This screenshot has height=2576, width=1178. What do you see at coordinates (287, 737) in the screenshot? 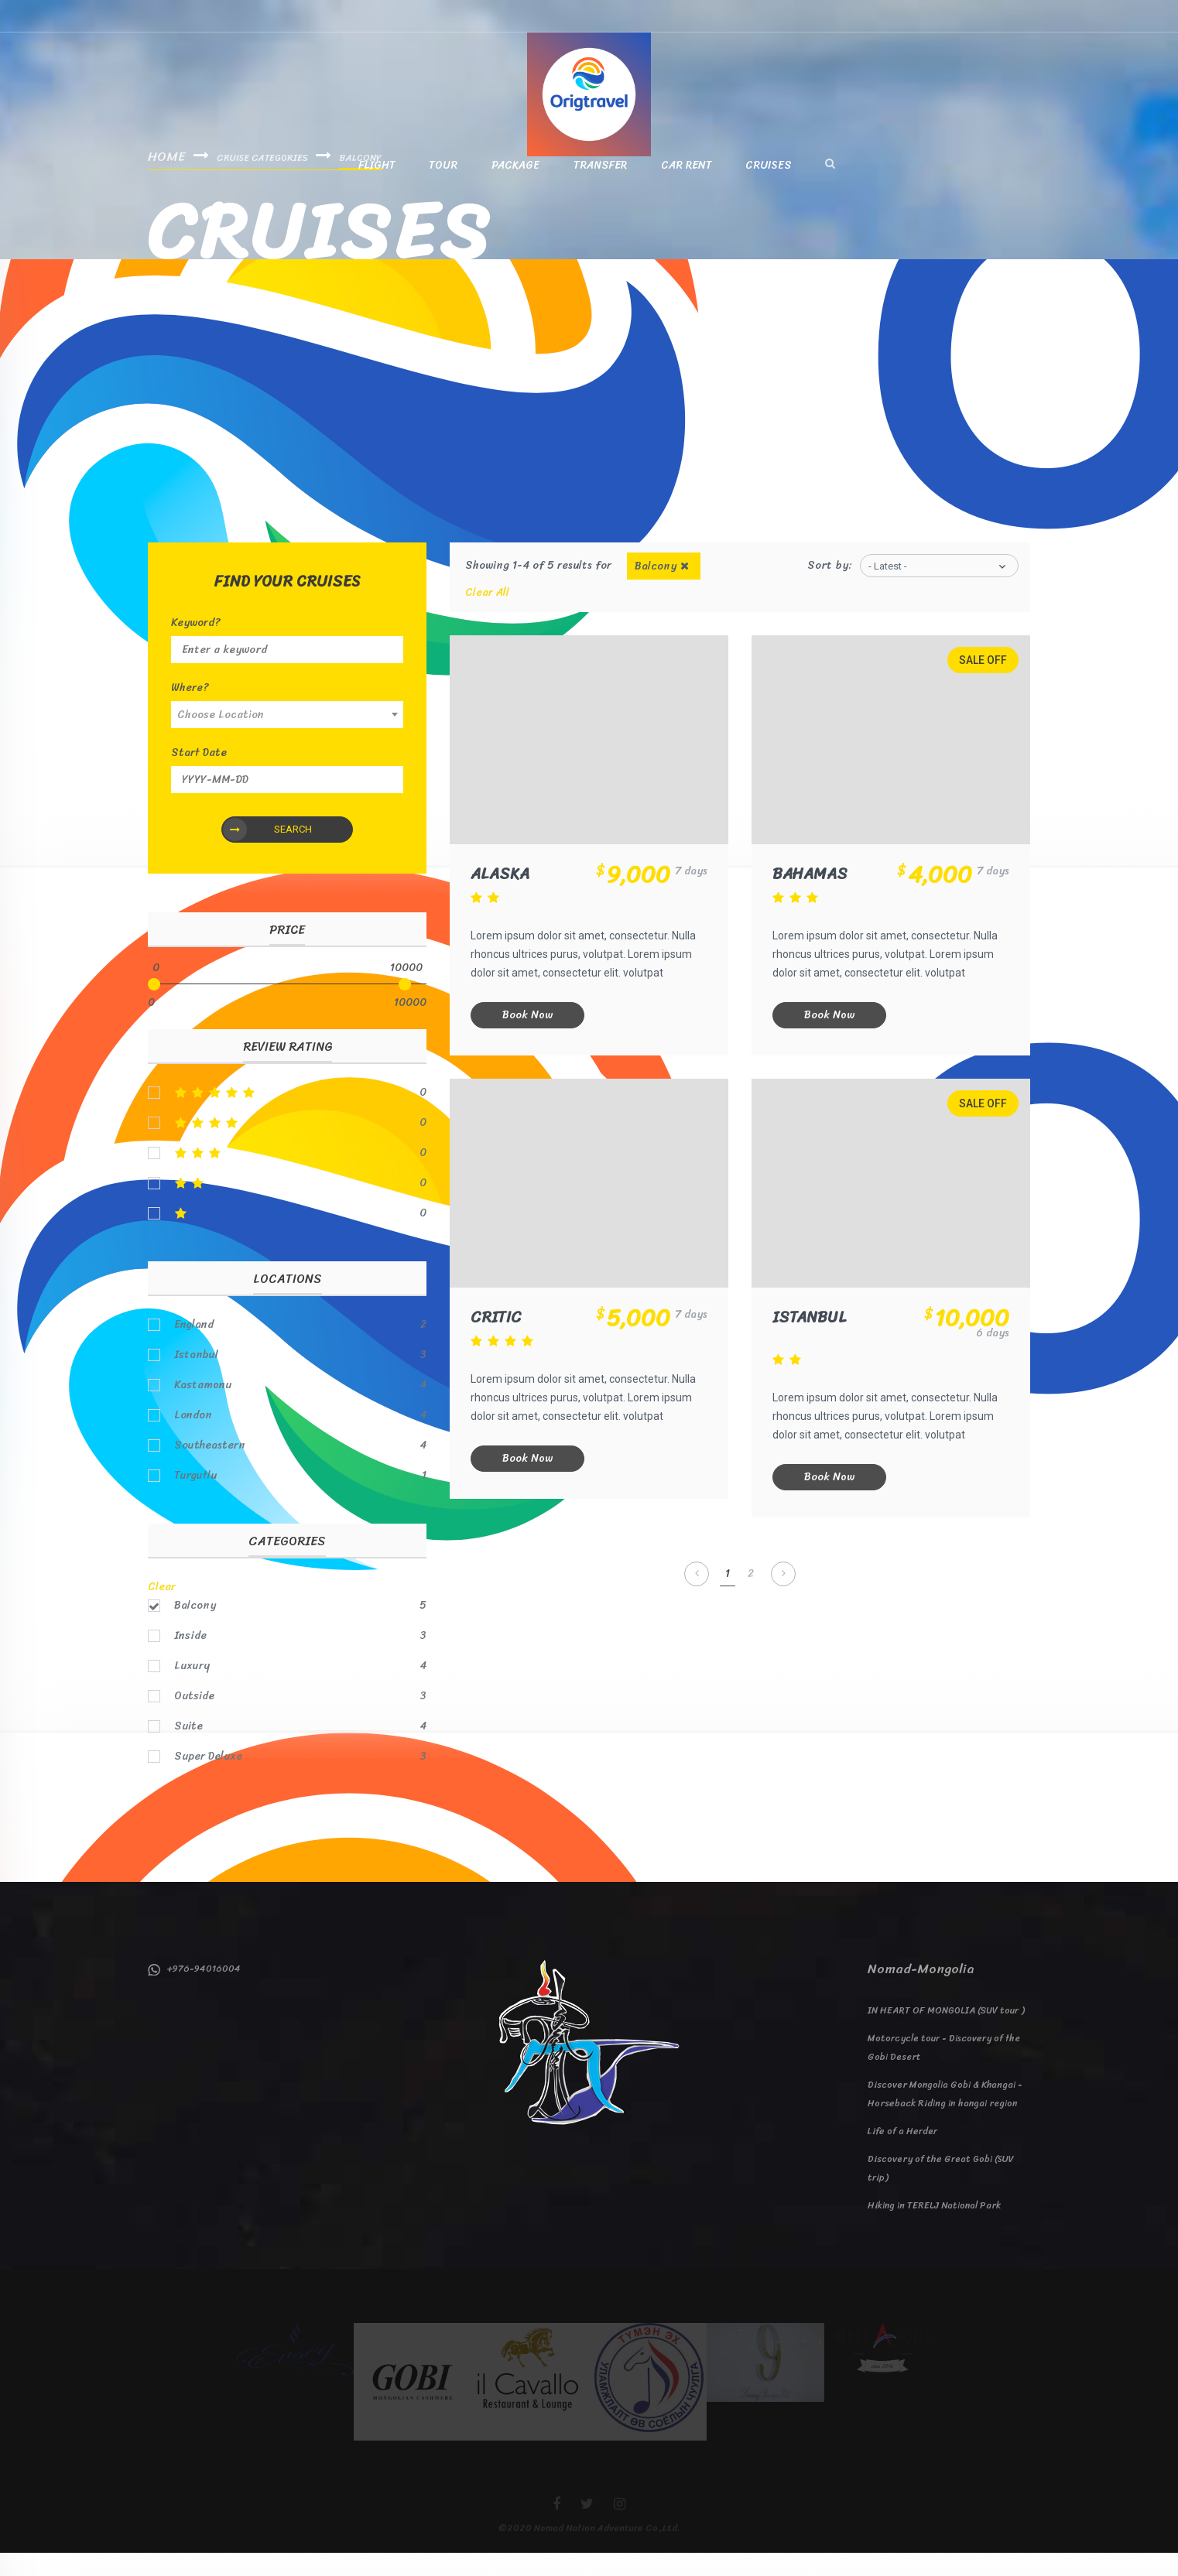
I see `[combobox]` at bounding box center [287, 737].